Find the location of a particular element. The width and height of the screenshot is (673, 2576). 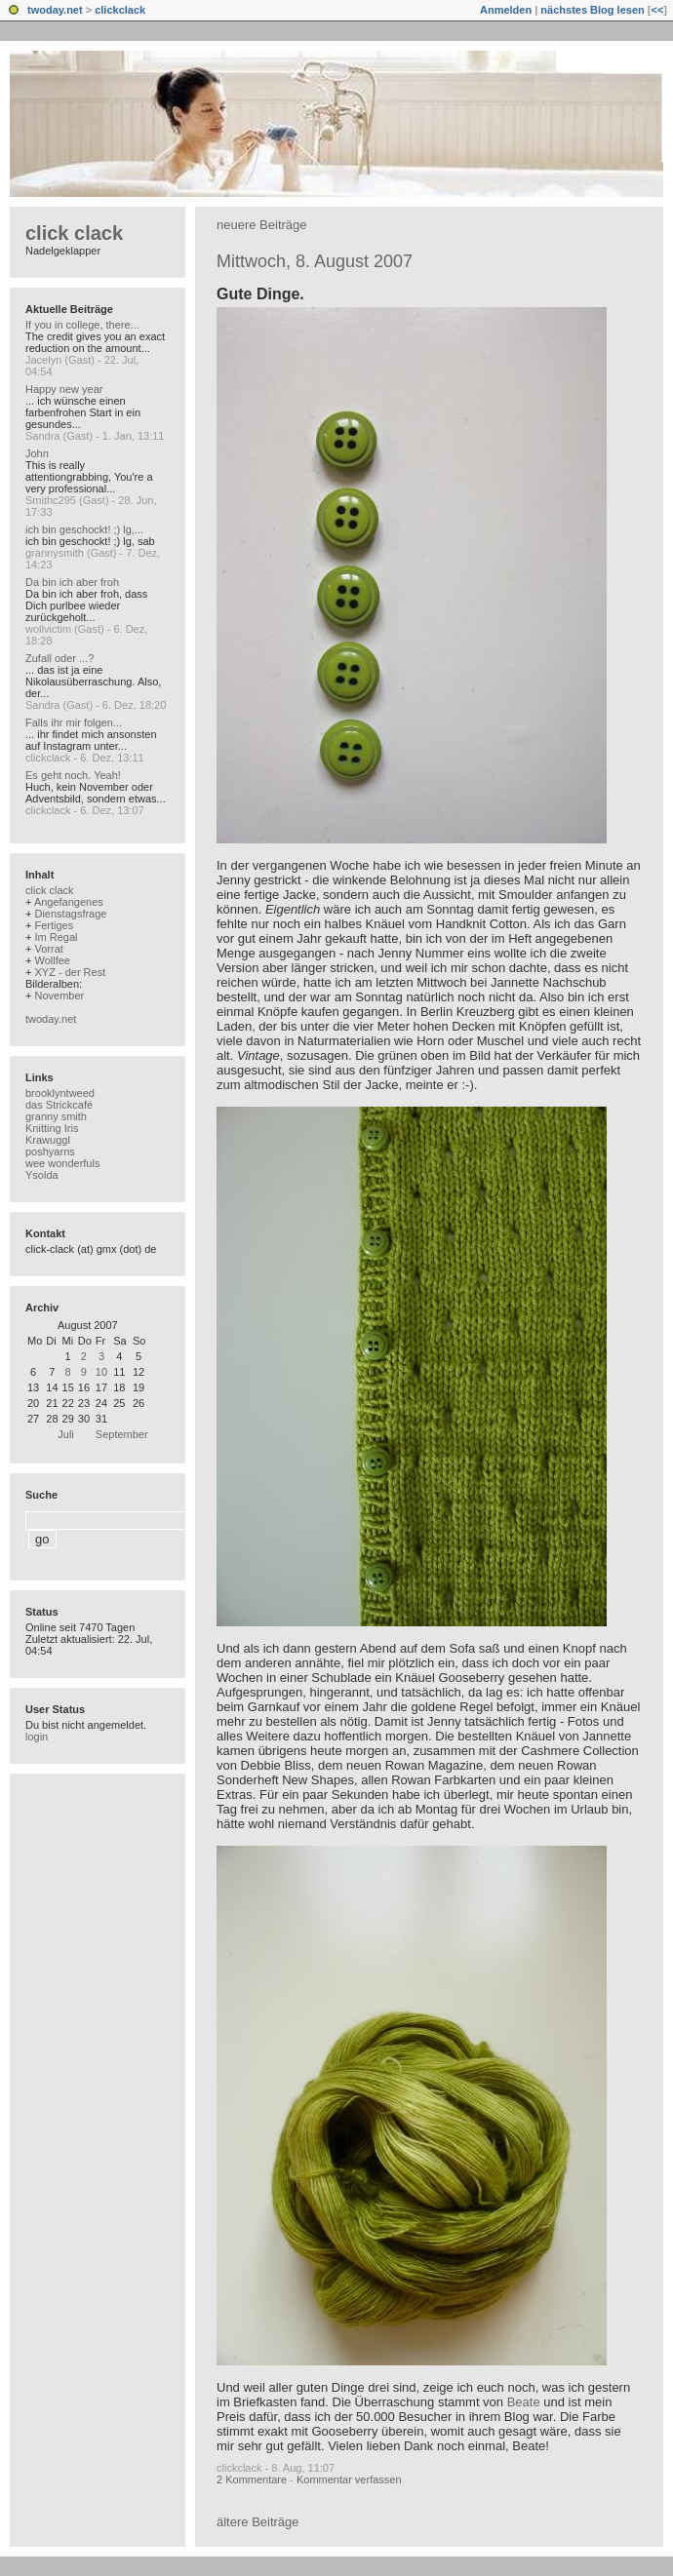

Dienstagsfrage is located at coordinates (70, 913).